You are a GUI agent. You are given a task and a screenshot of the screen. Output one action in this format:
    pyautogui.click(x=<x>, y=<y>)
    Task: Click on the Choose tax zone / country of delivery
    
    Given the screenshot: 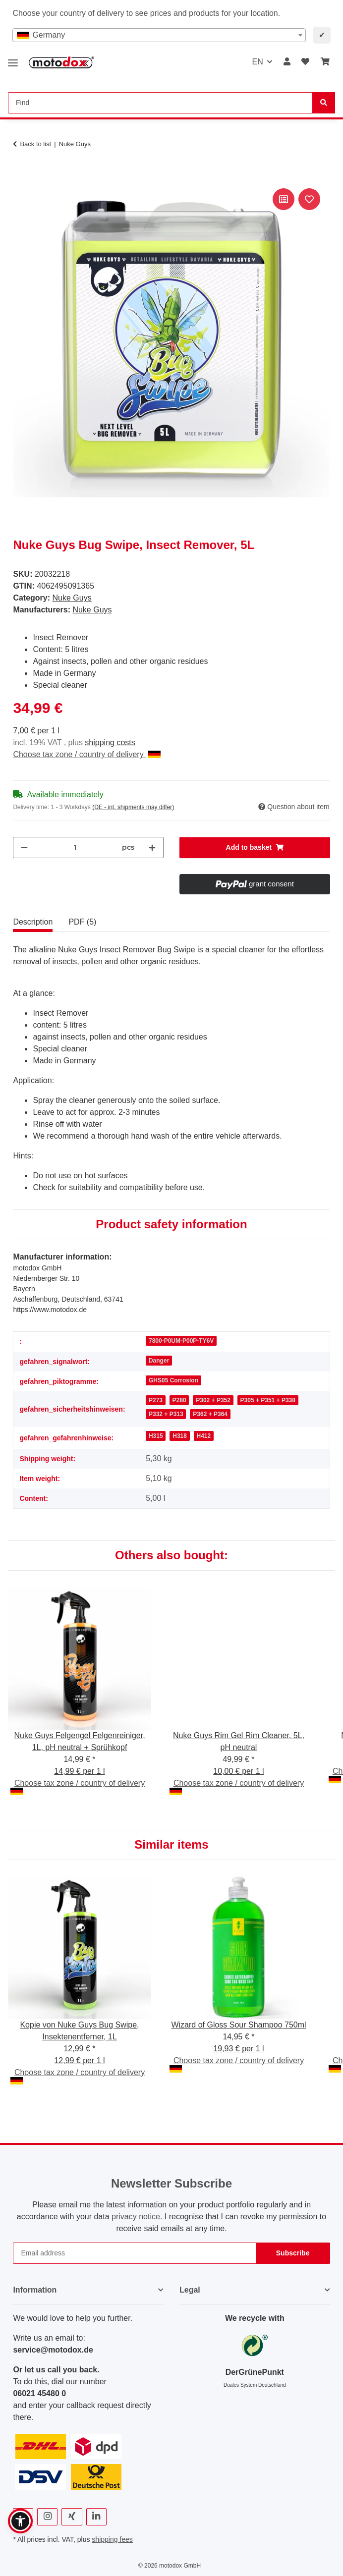 What is the action you would take?
    pyautogui.click(x=87, y=754)
    